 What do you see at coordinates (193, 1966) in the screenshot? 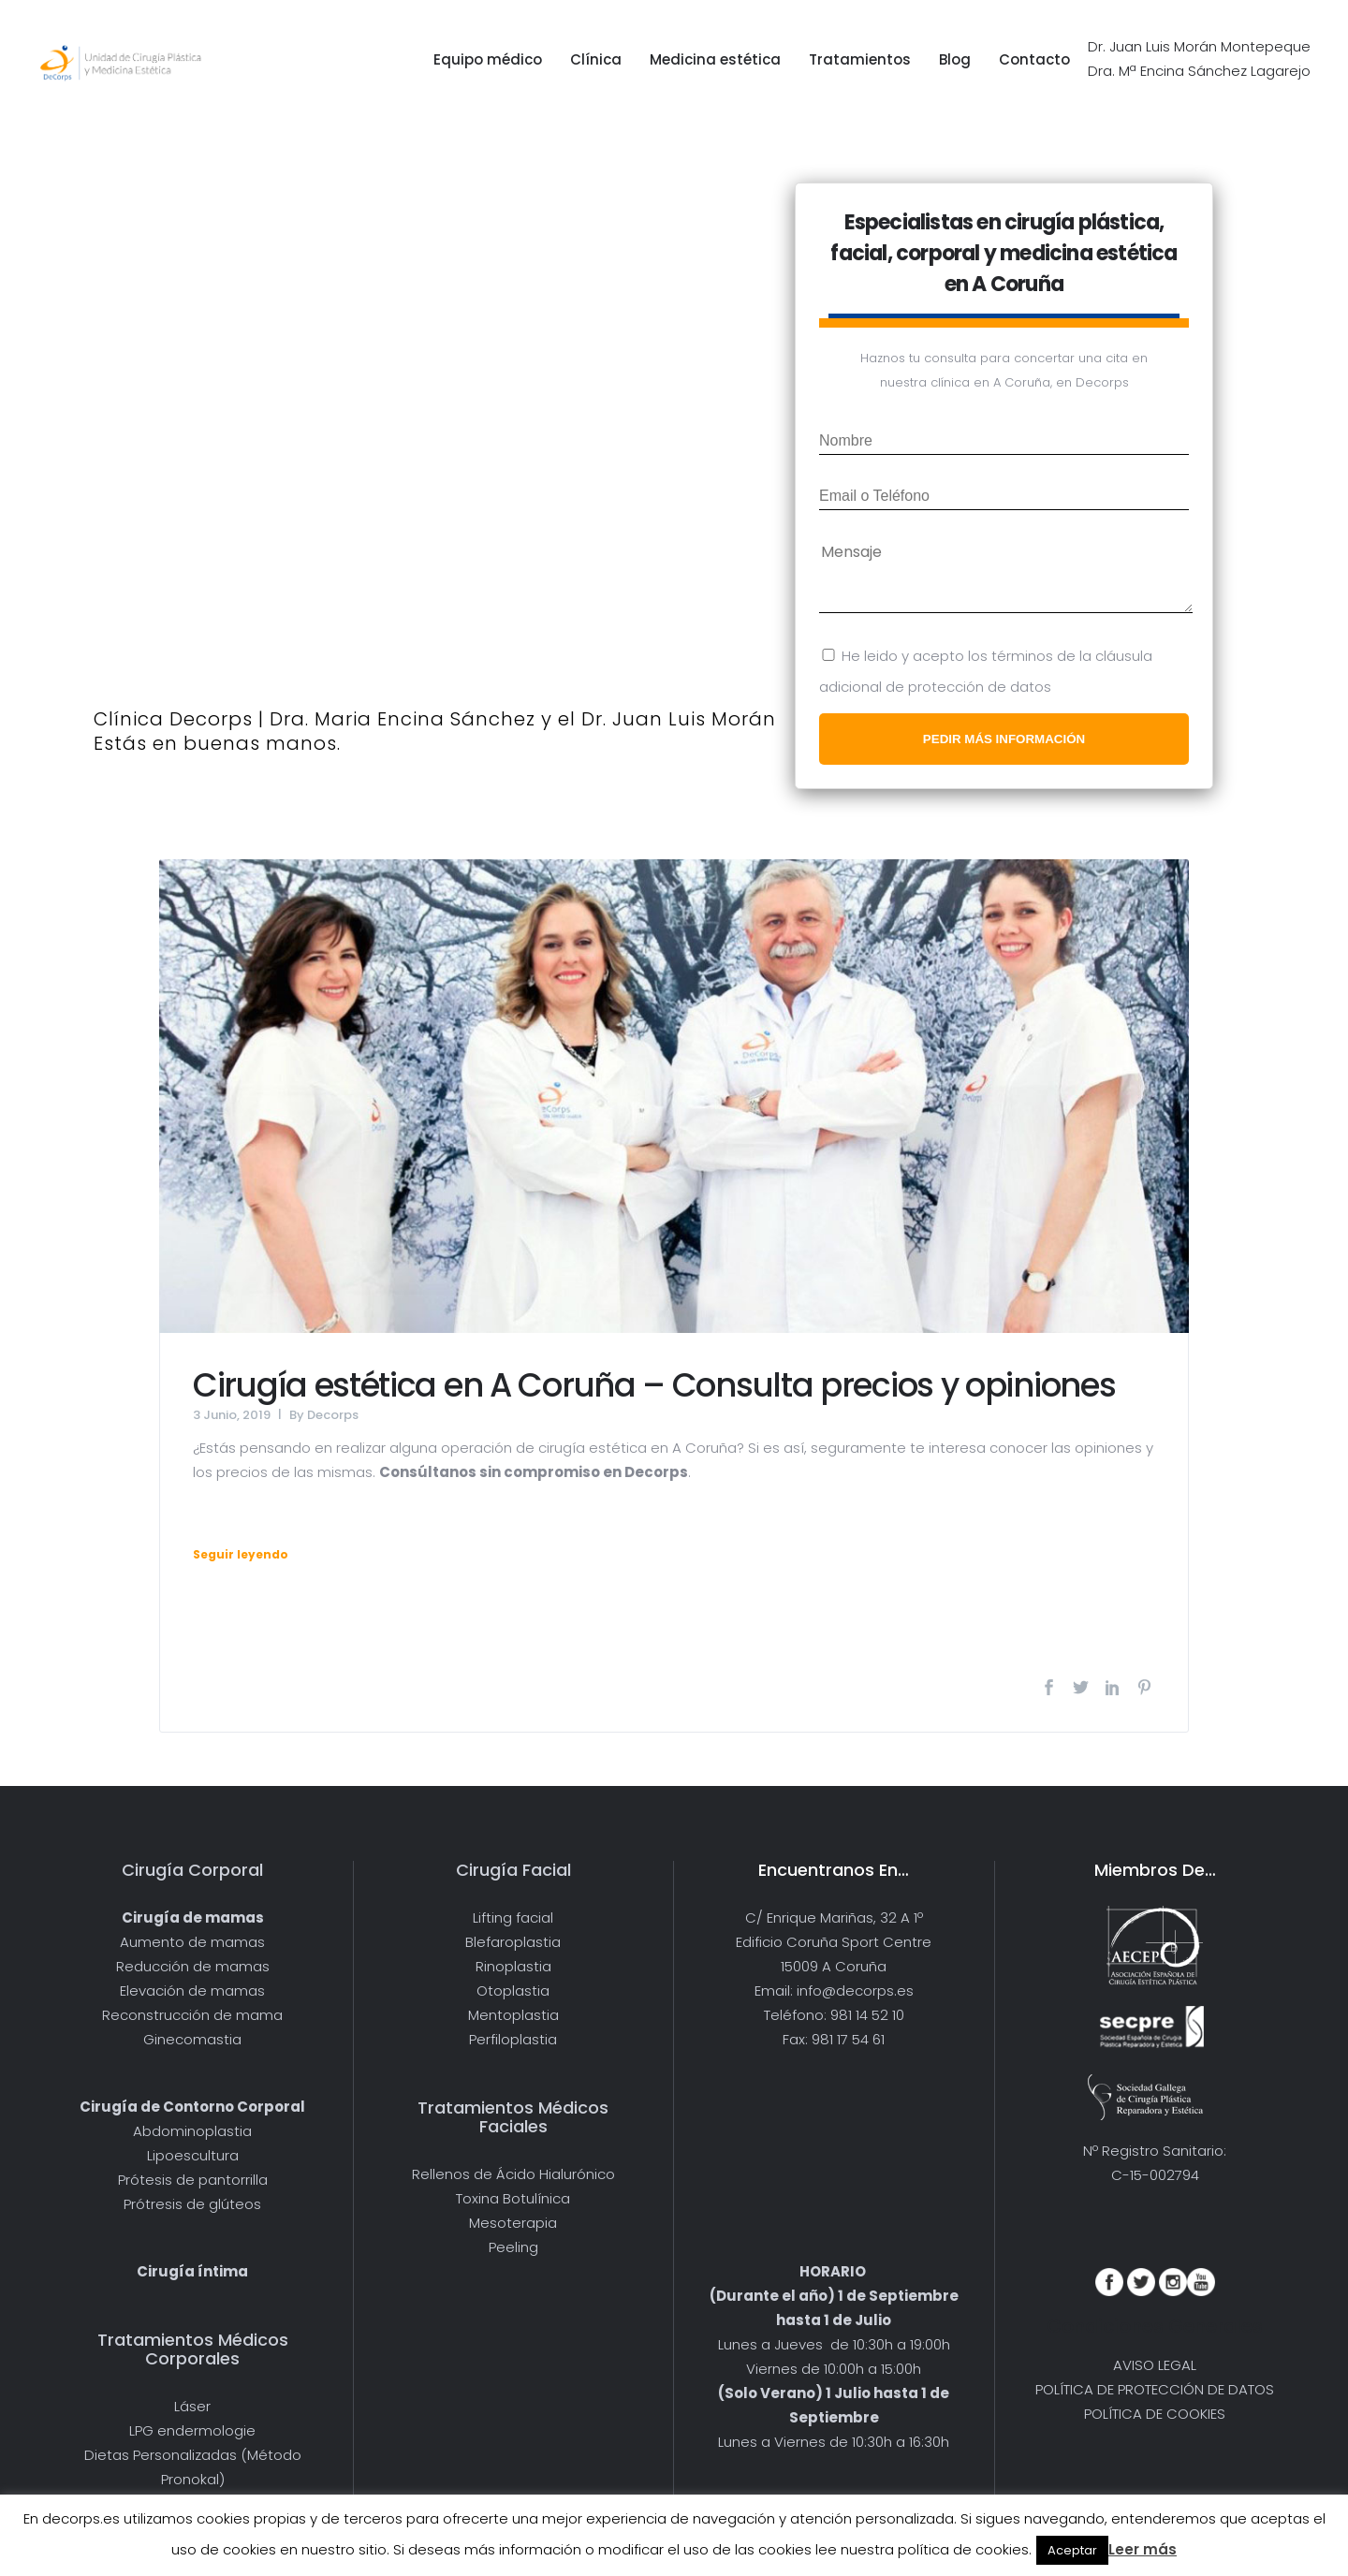
I see `Reducción de mamas` at bounding box center [193, 1966].